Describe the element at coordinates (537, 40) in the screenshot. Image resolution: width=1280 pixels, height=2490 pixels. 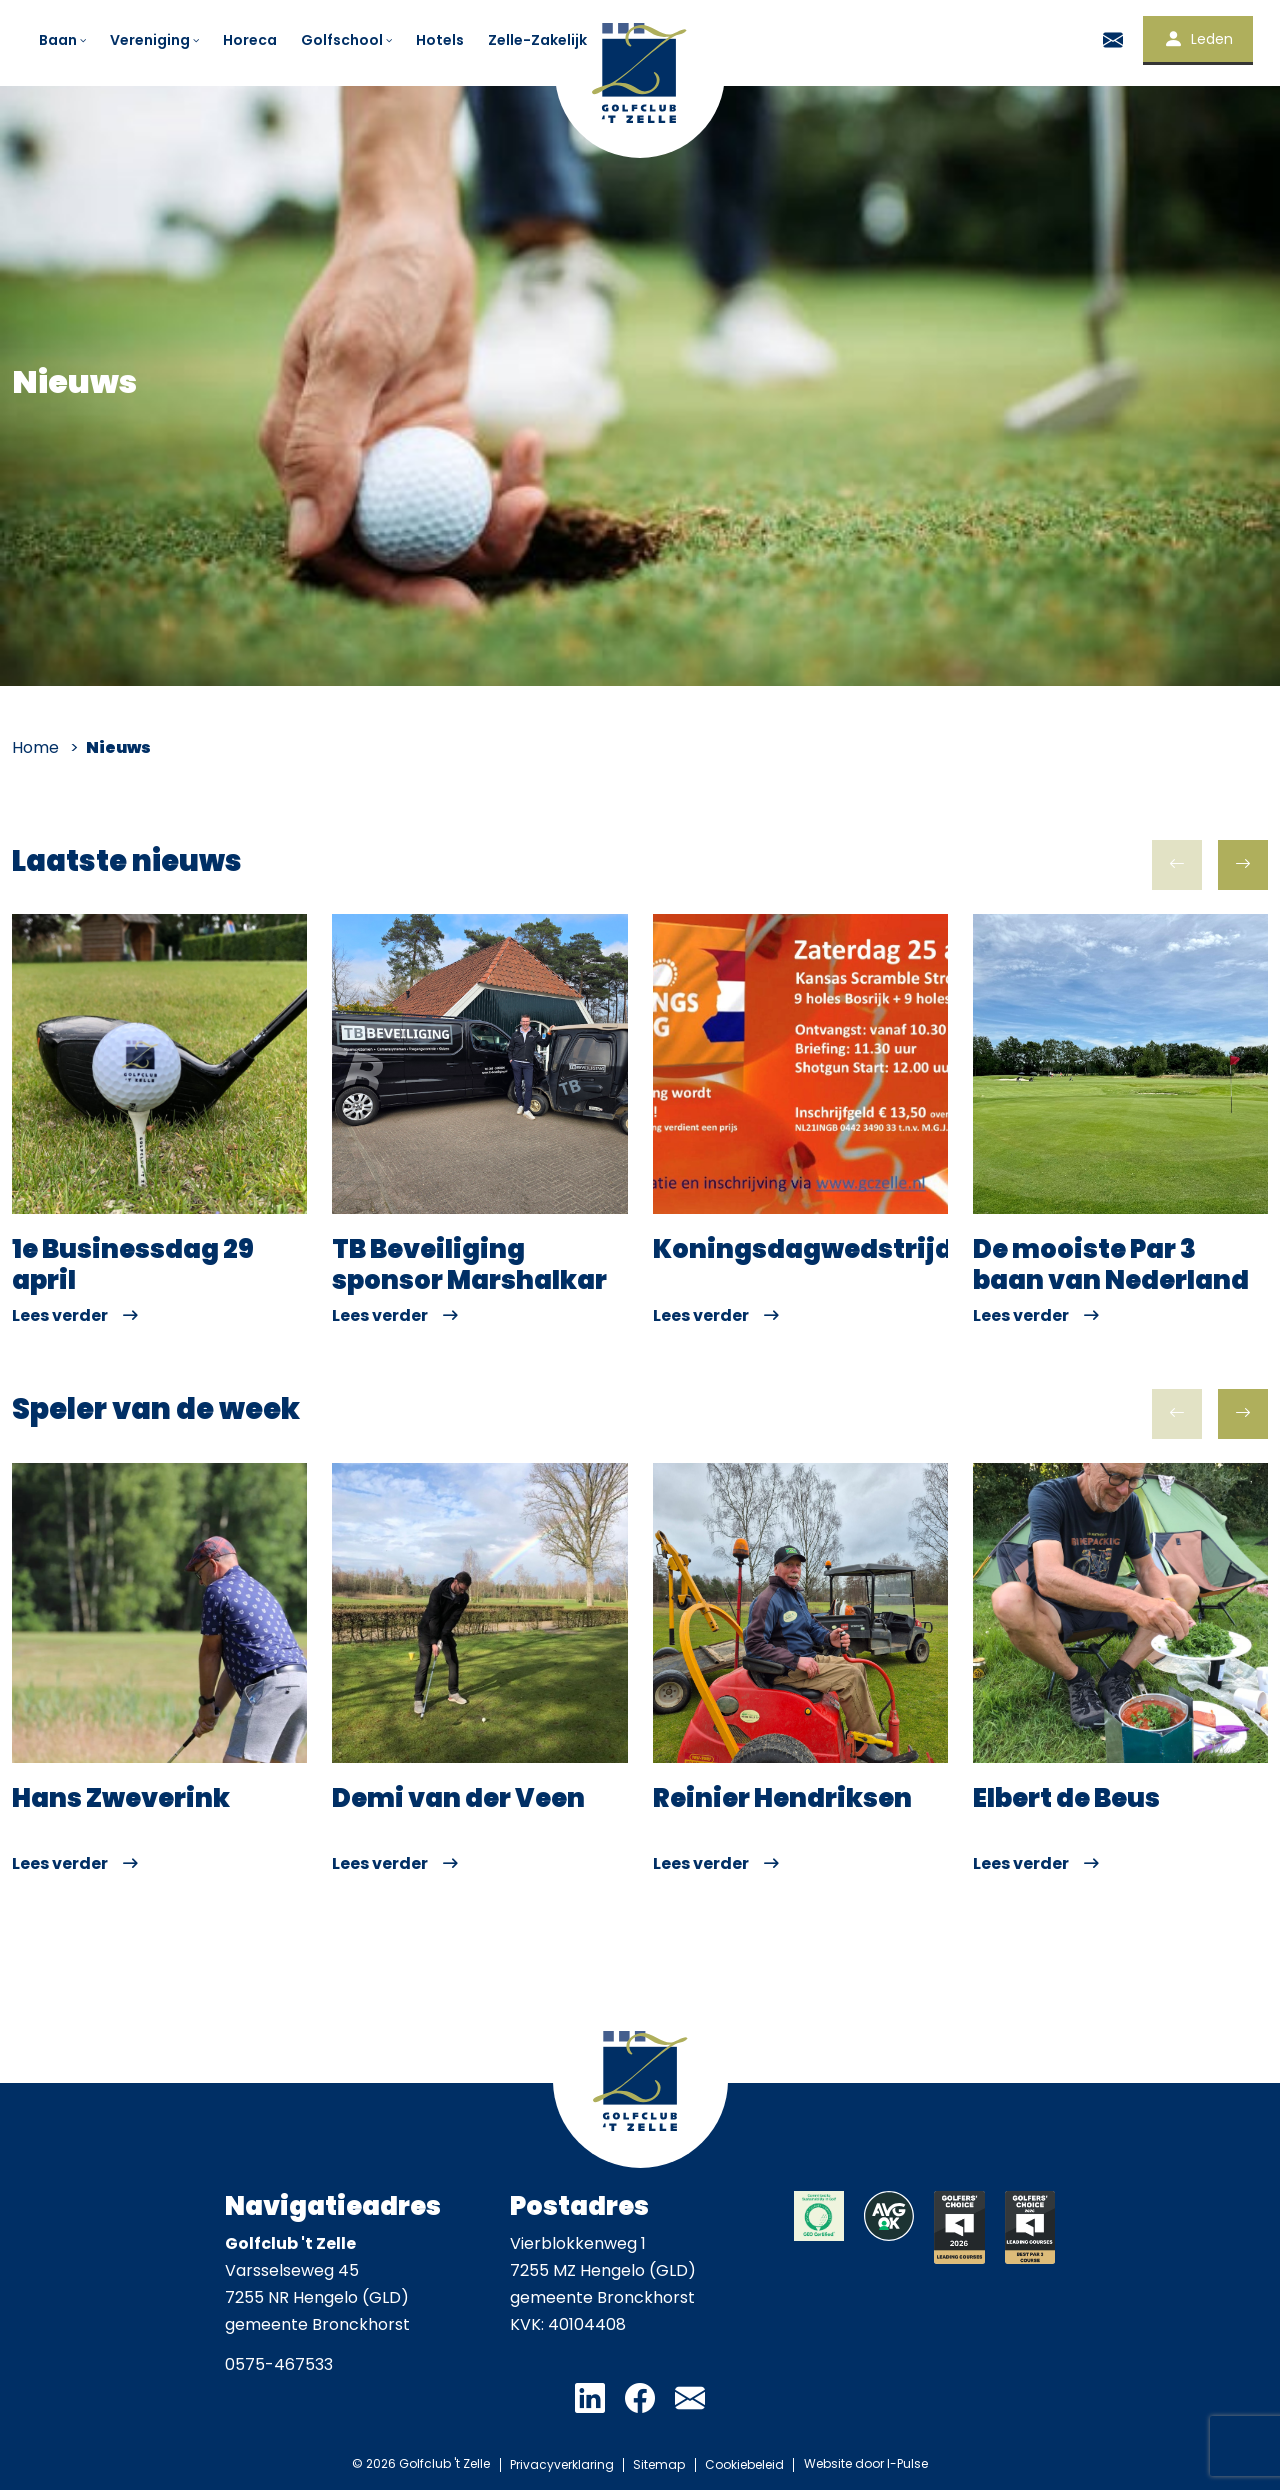
I see `Zelle-Zakelijk` at that location.